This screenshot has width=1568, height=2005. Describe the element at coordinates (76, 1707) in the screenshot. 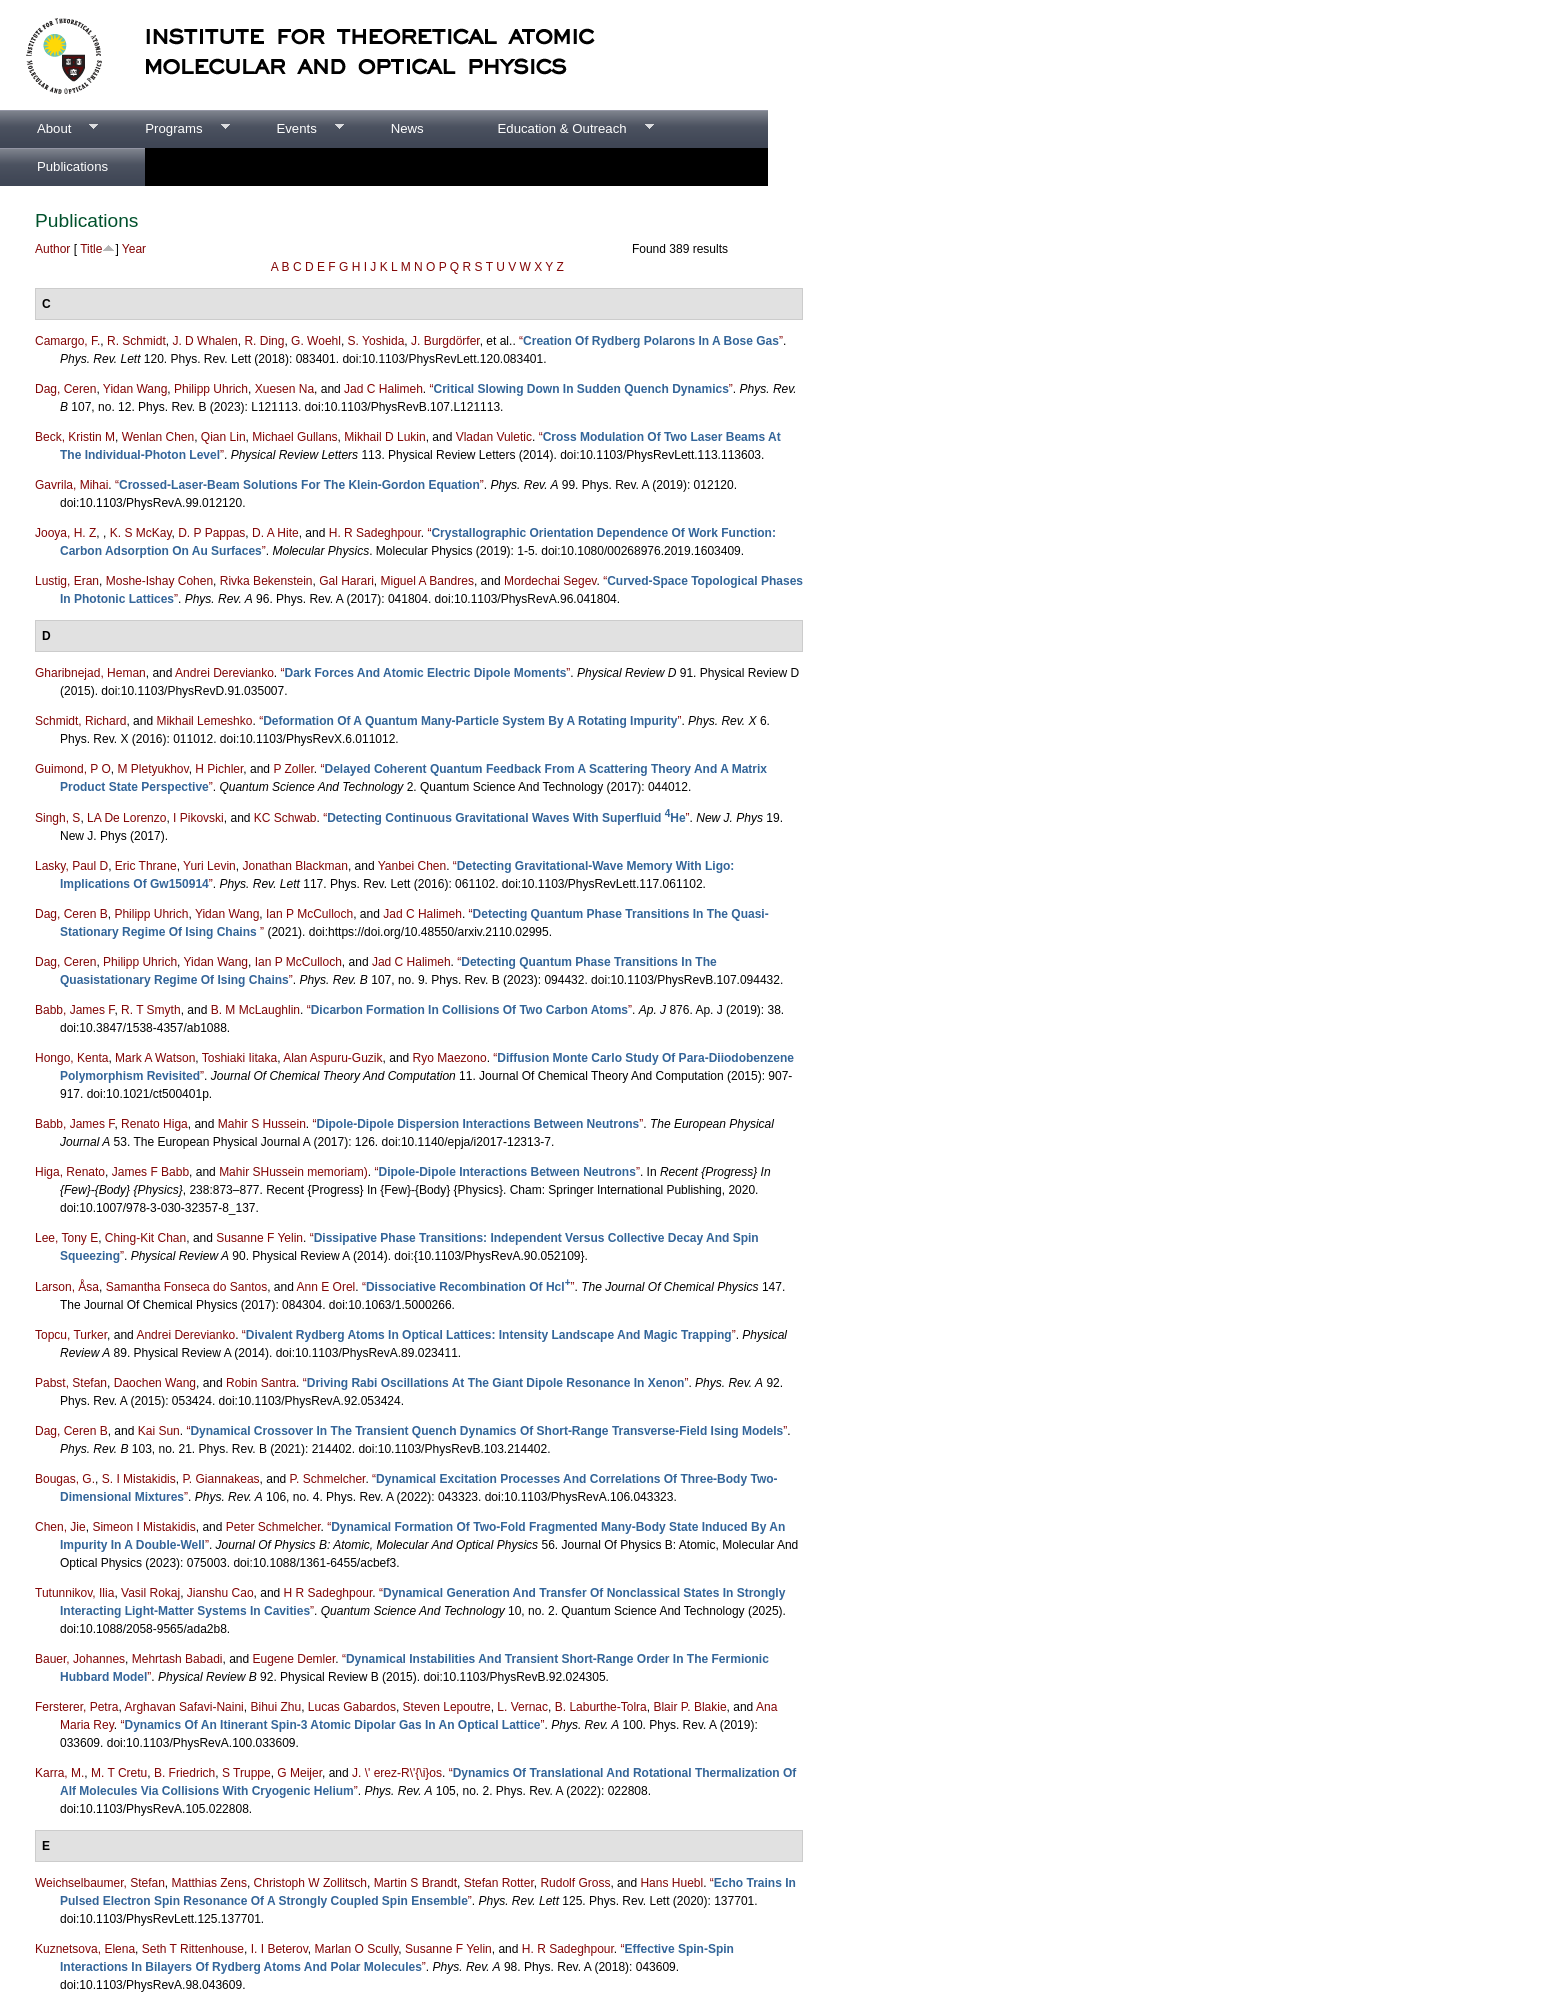

I see `Fersterer, Petra` at that location.